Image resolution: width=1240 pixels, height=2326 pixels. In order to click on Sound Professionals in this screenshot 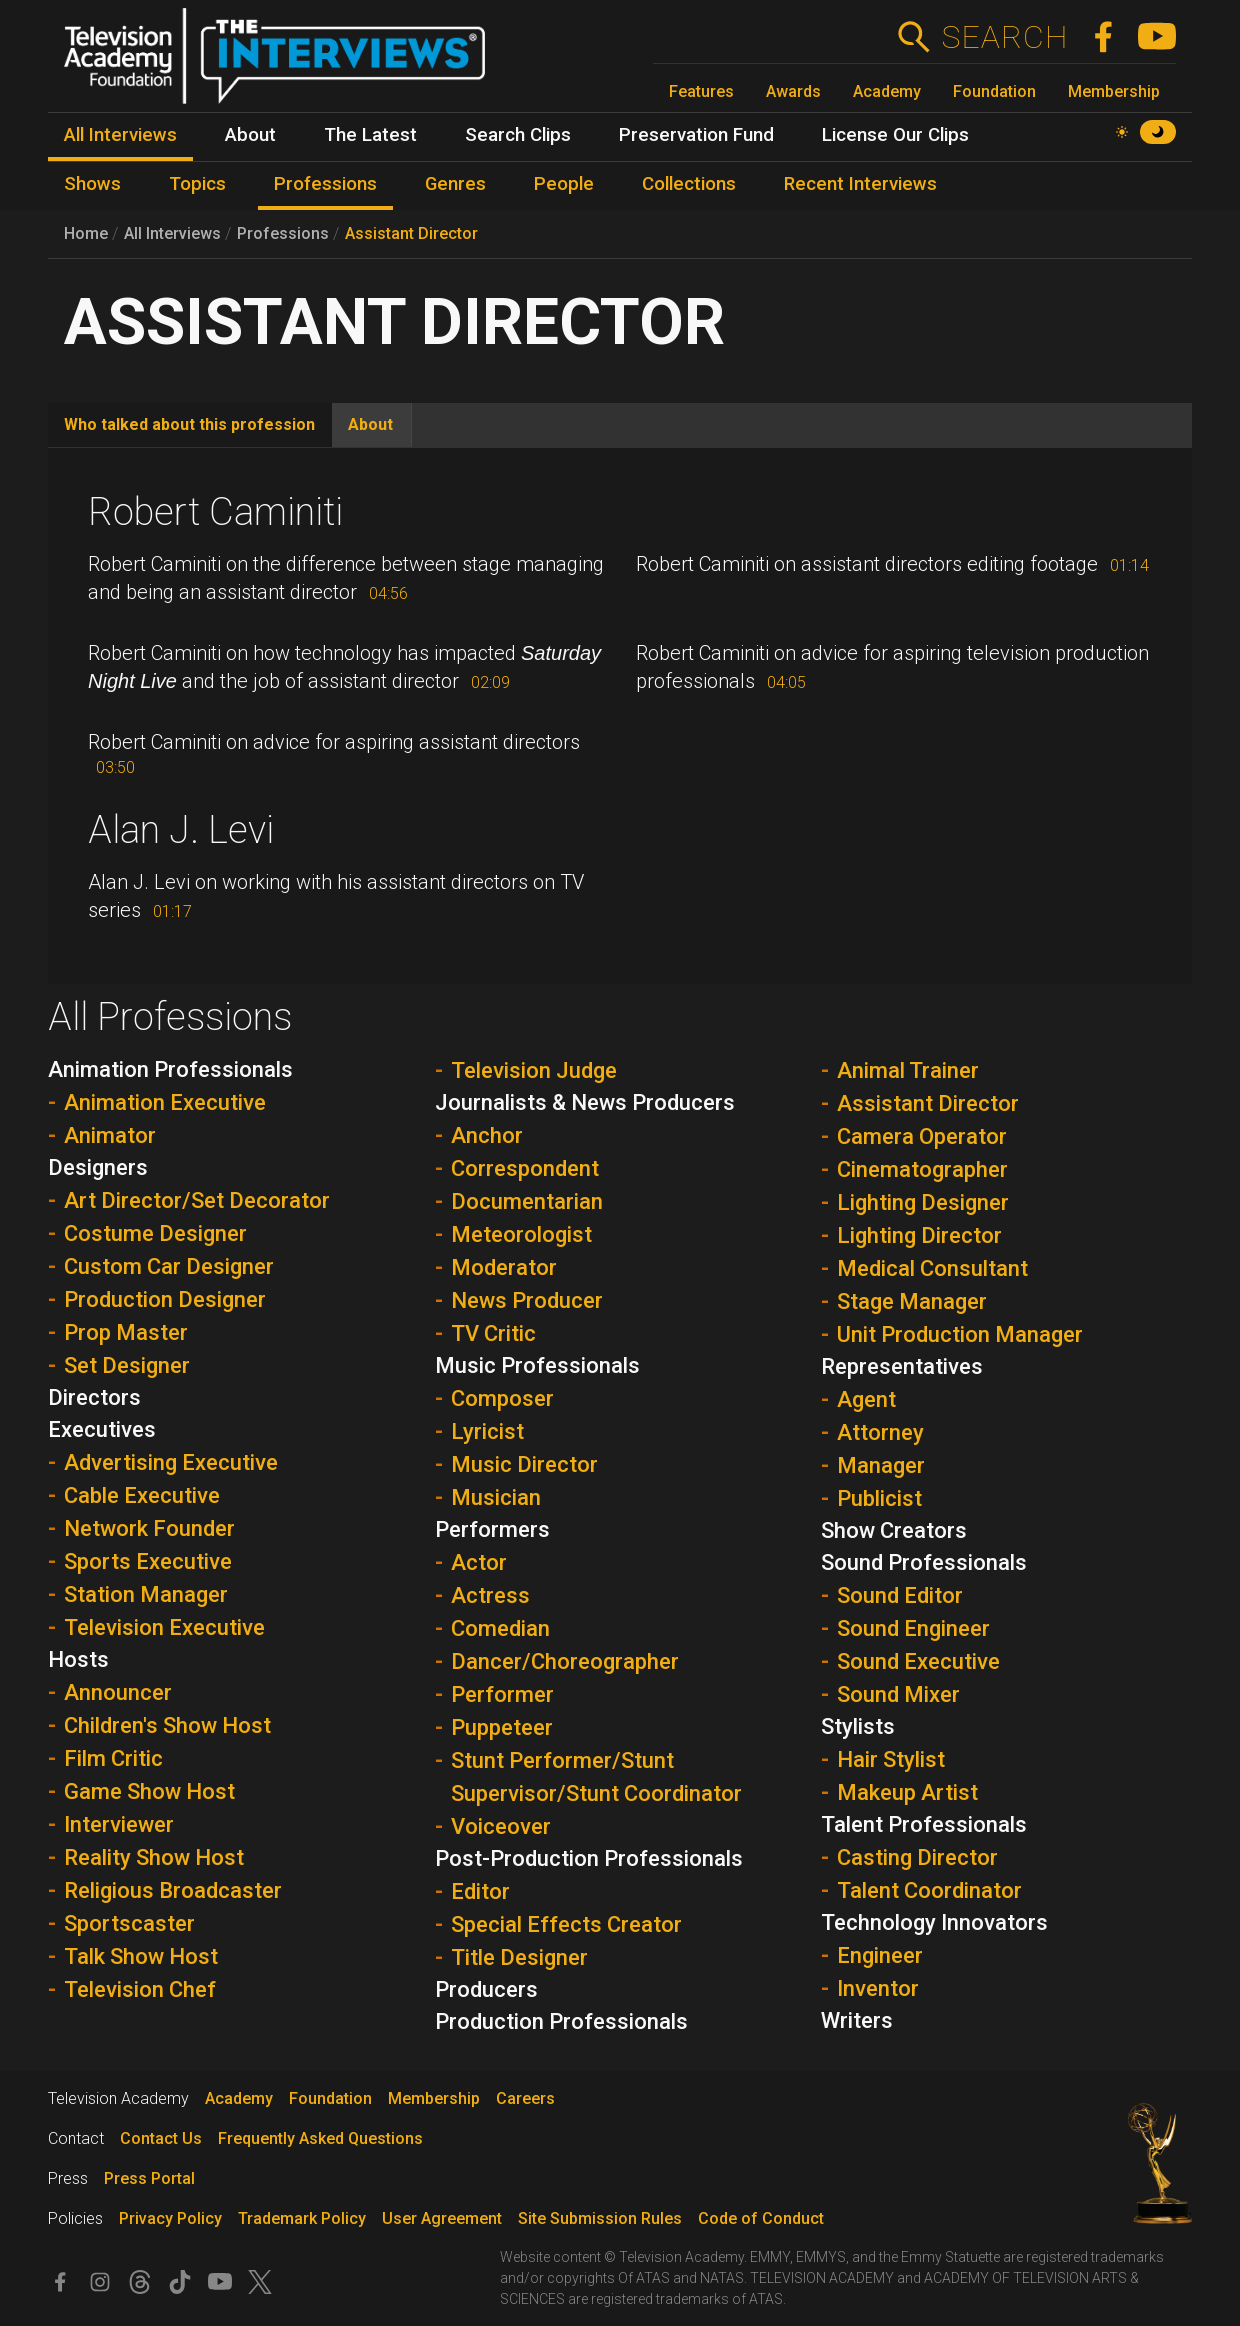, I will do `click(924, 1562)`.